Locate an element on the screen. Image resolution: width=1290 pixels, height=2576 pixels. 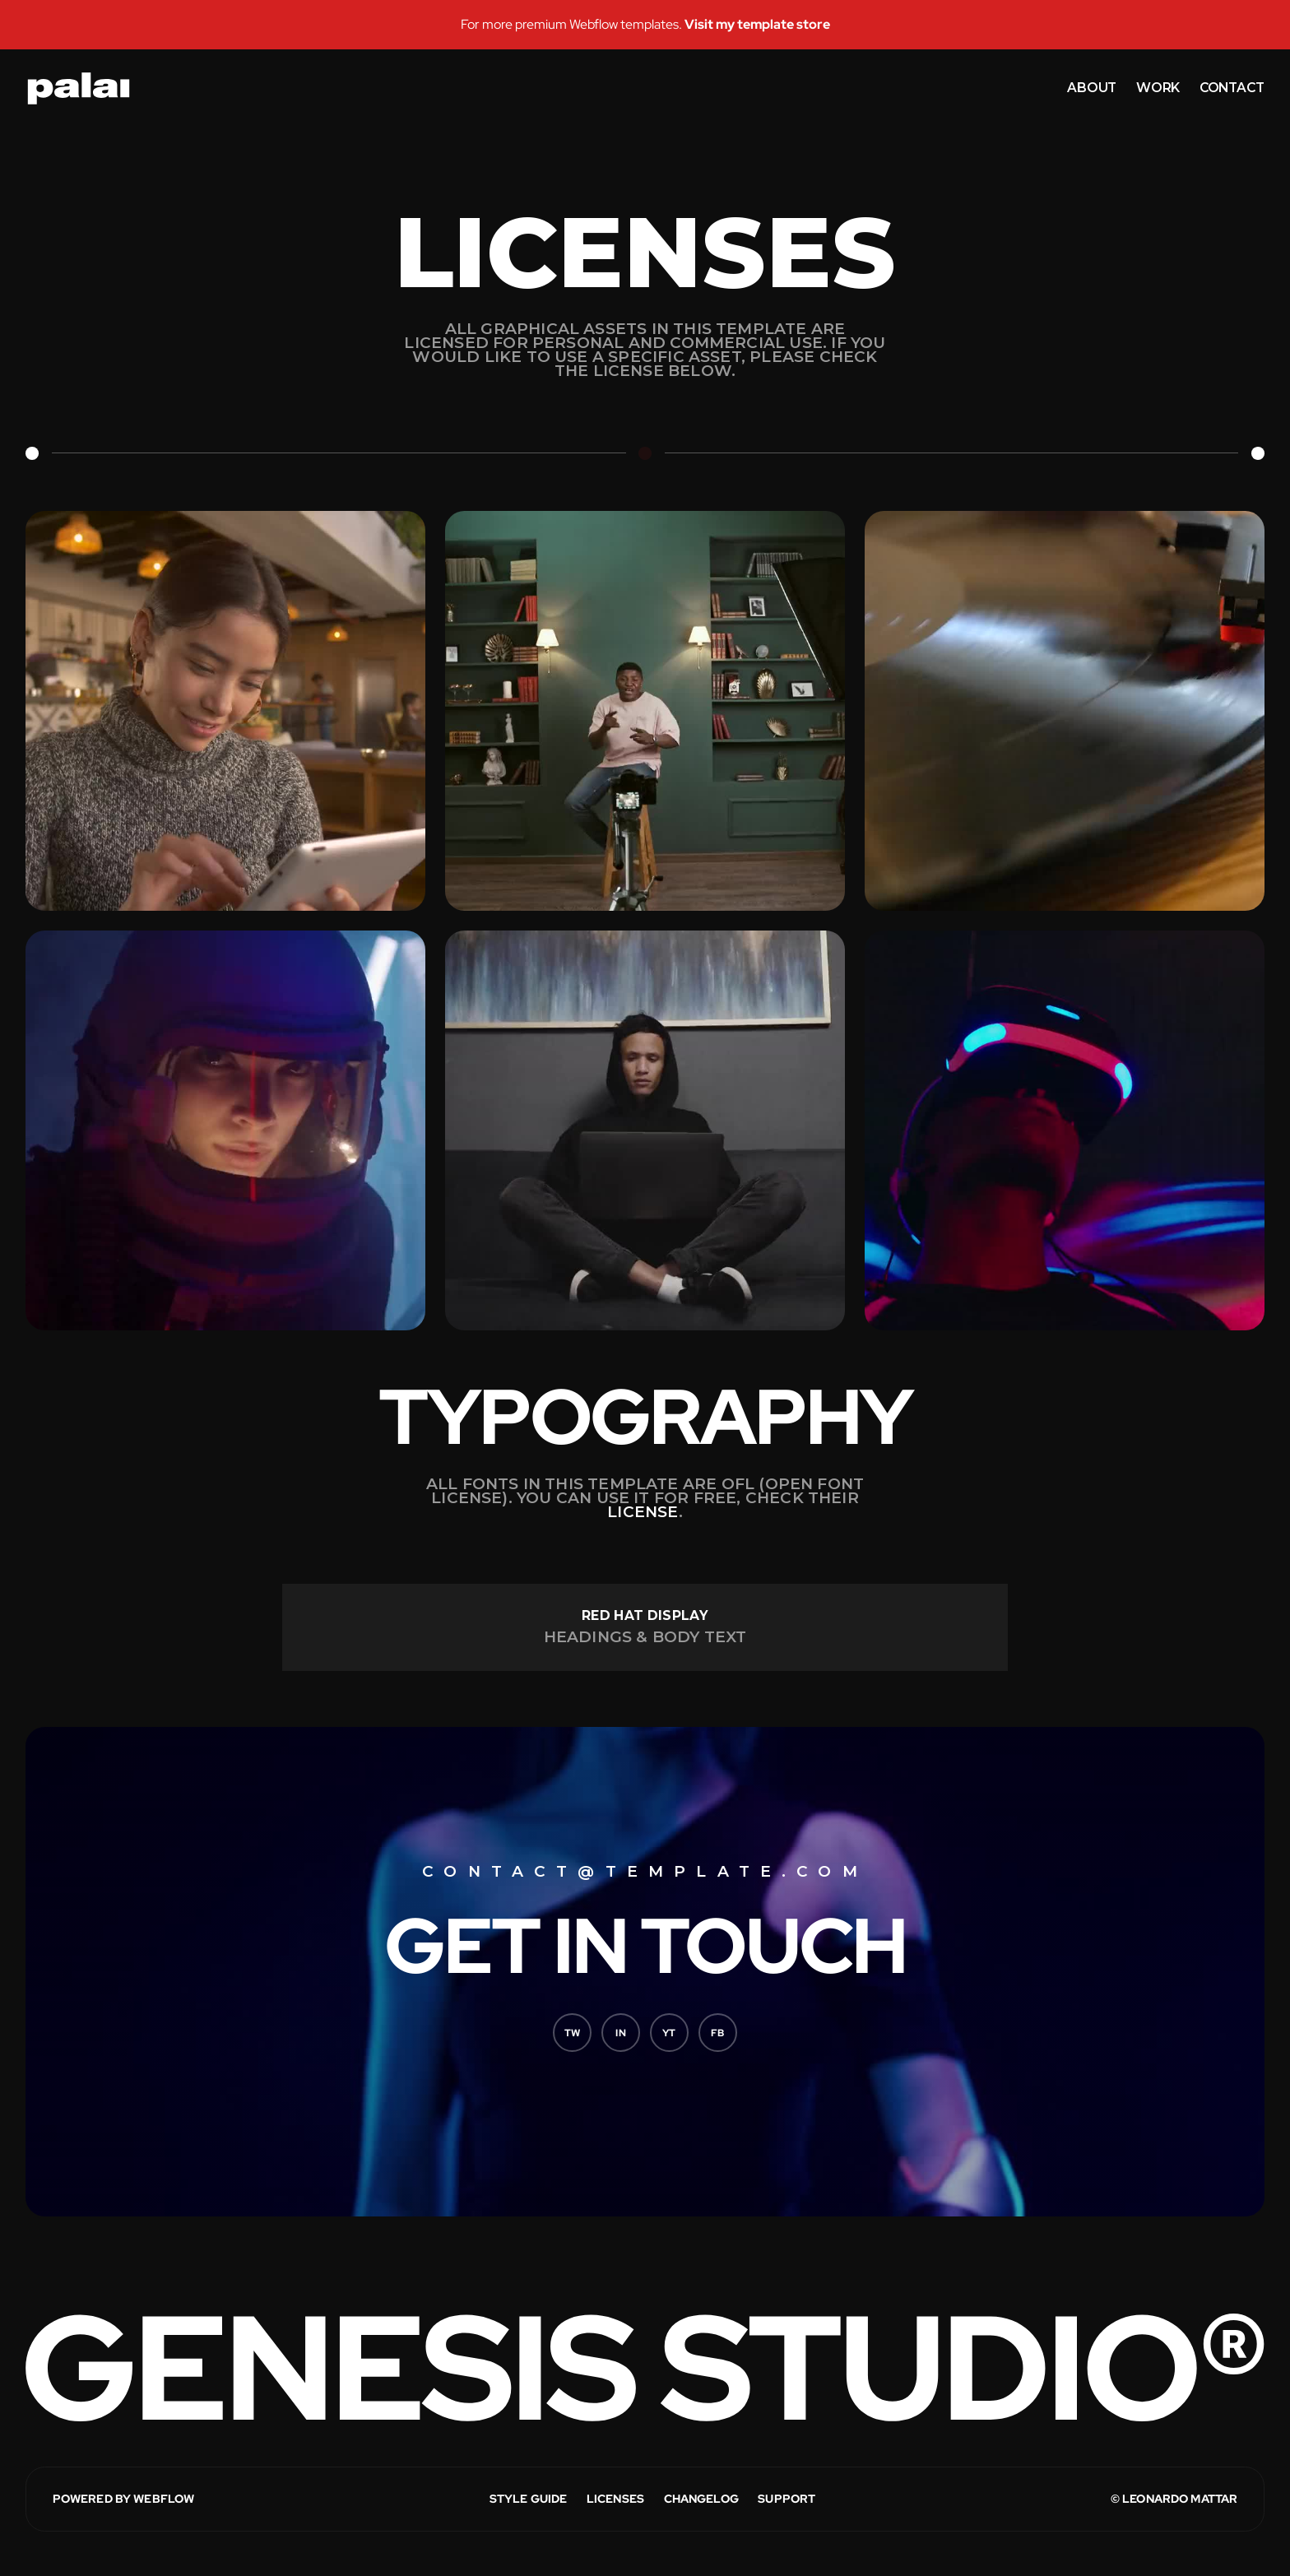
contact is located at coordinates (1232, 88).